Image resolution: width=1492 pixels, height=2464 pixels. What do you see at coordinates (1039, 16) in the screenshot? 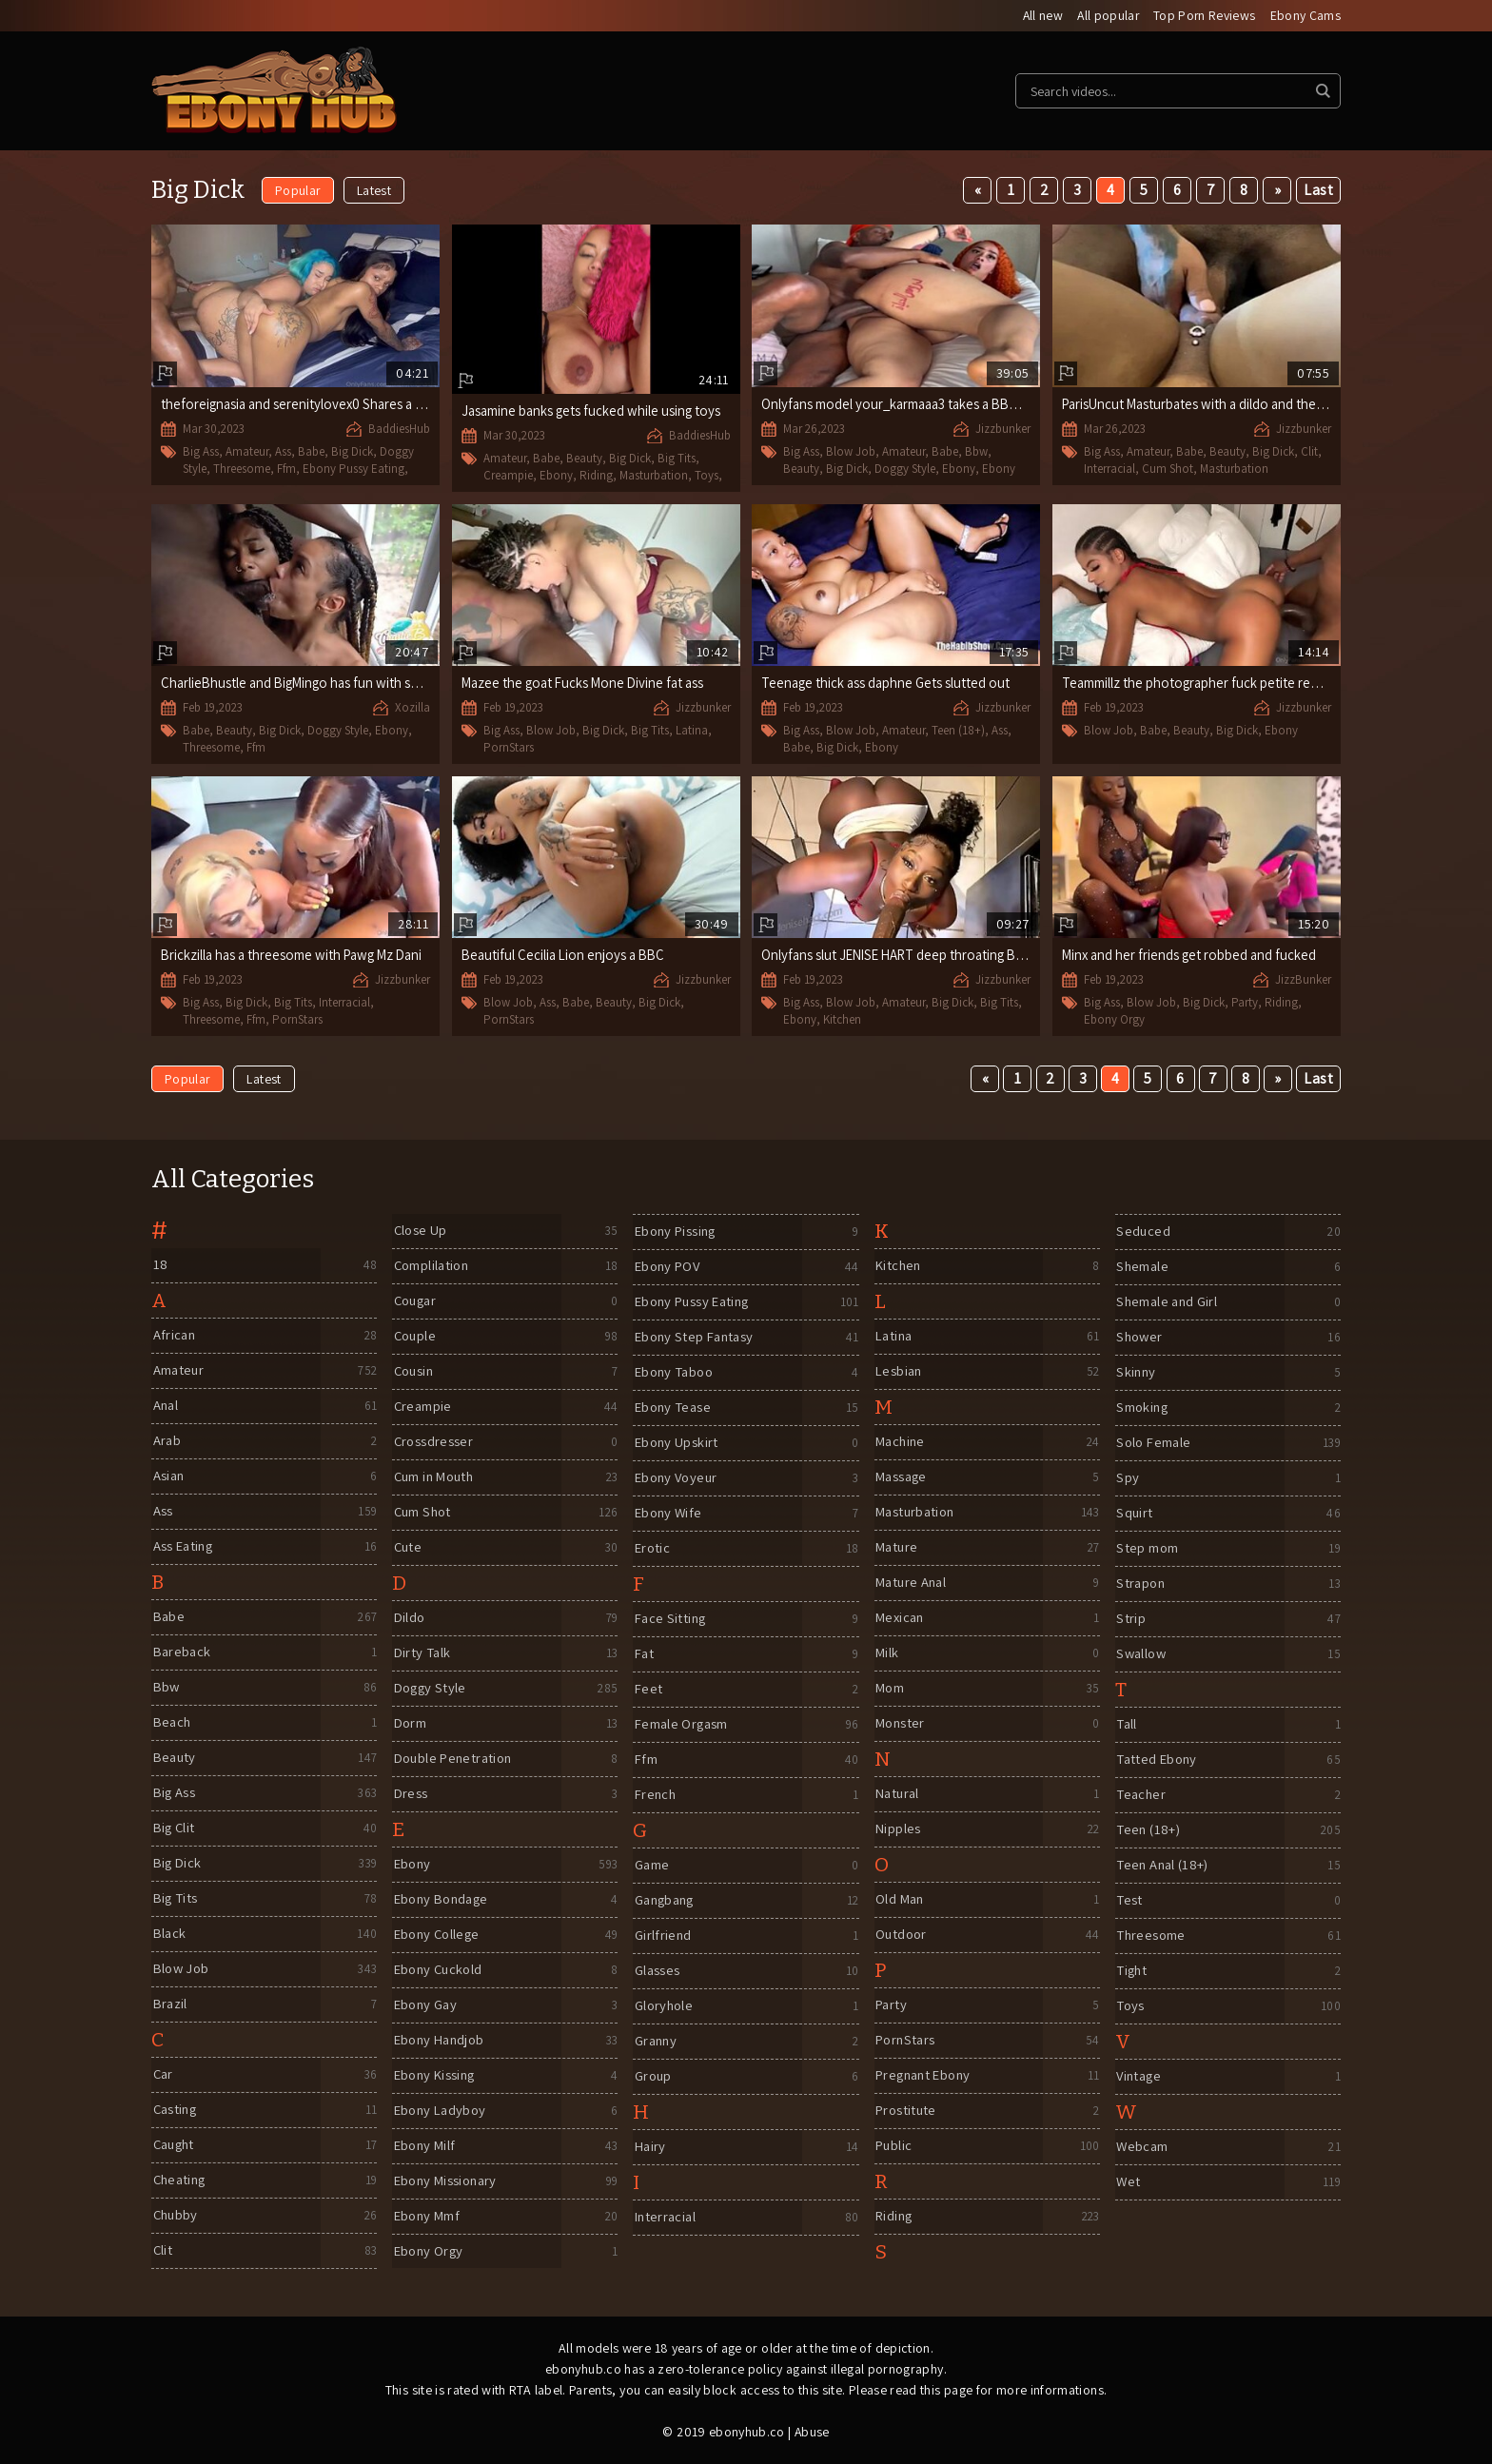
I see `All new` at bounding box center [1039, 16].